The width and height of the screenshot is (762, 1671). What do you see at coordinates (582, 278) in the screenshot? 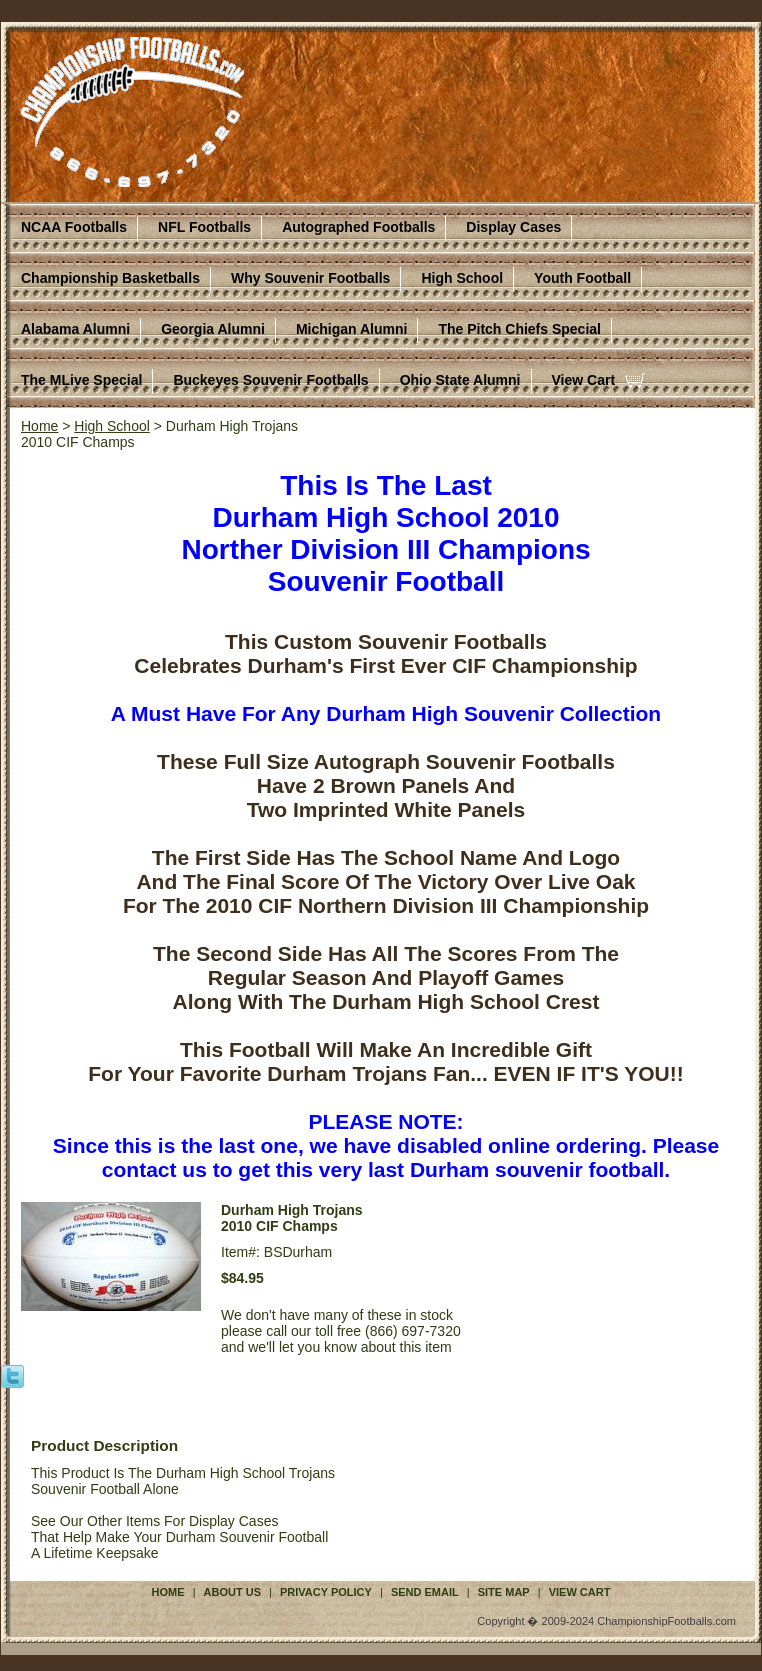
I see `Youth Football` at bounding box center [582, 278].